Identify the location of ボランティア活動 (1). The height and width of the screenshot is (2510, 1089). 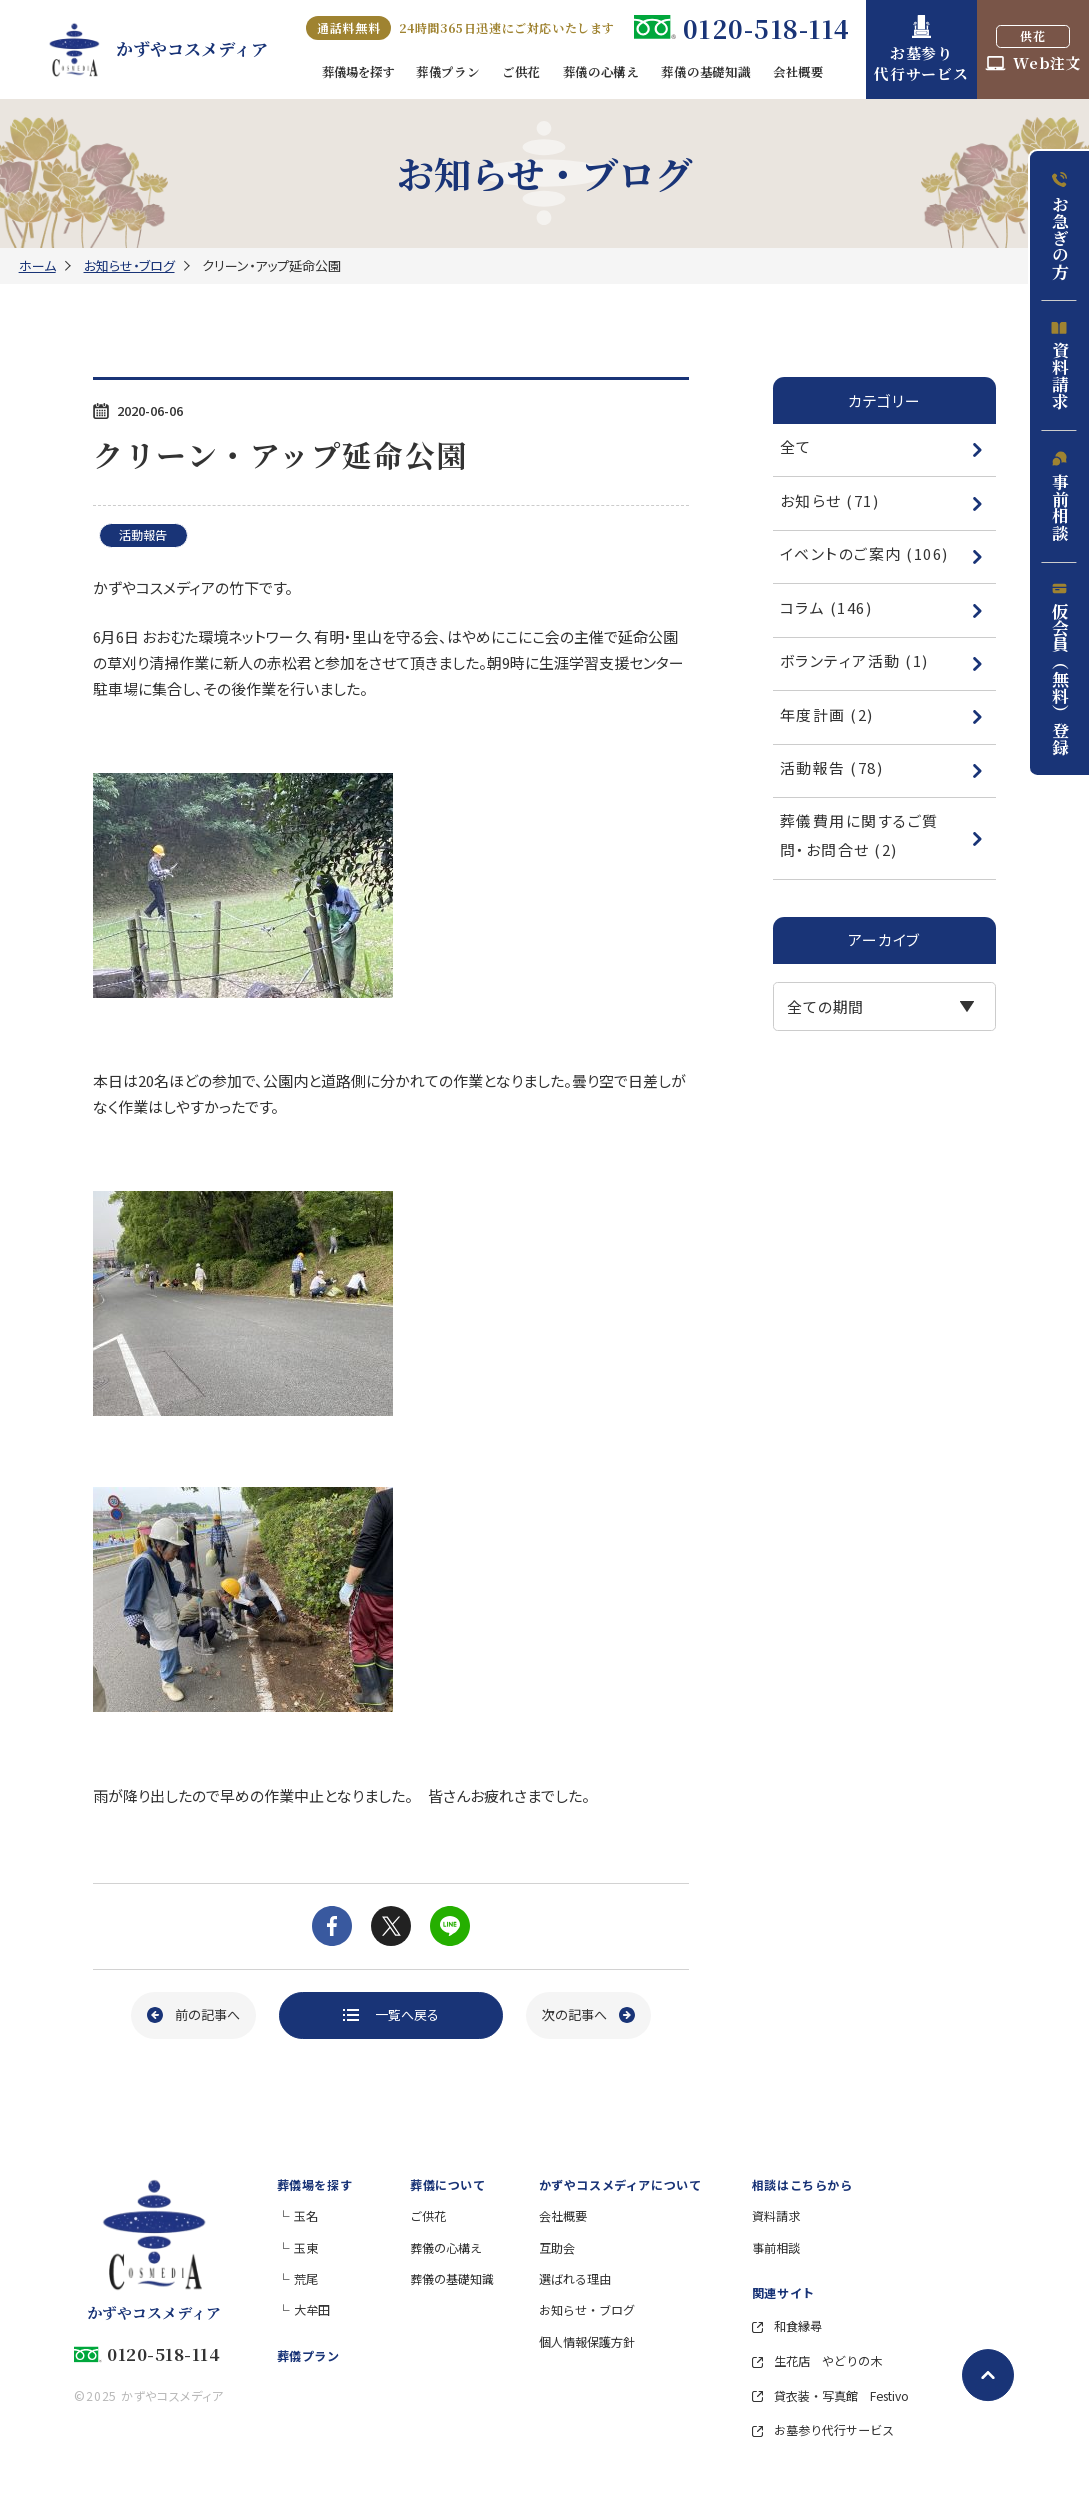
(882, 660).